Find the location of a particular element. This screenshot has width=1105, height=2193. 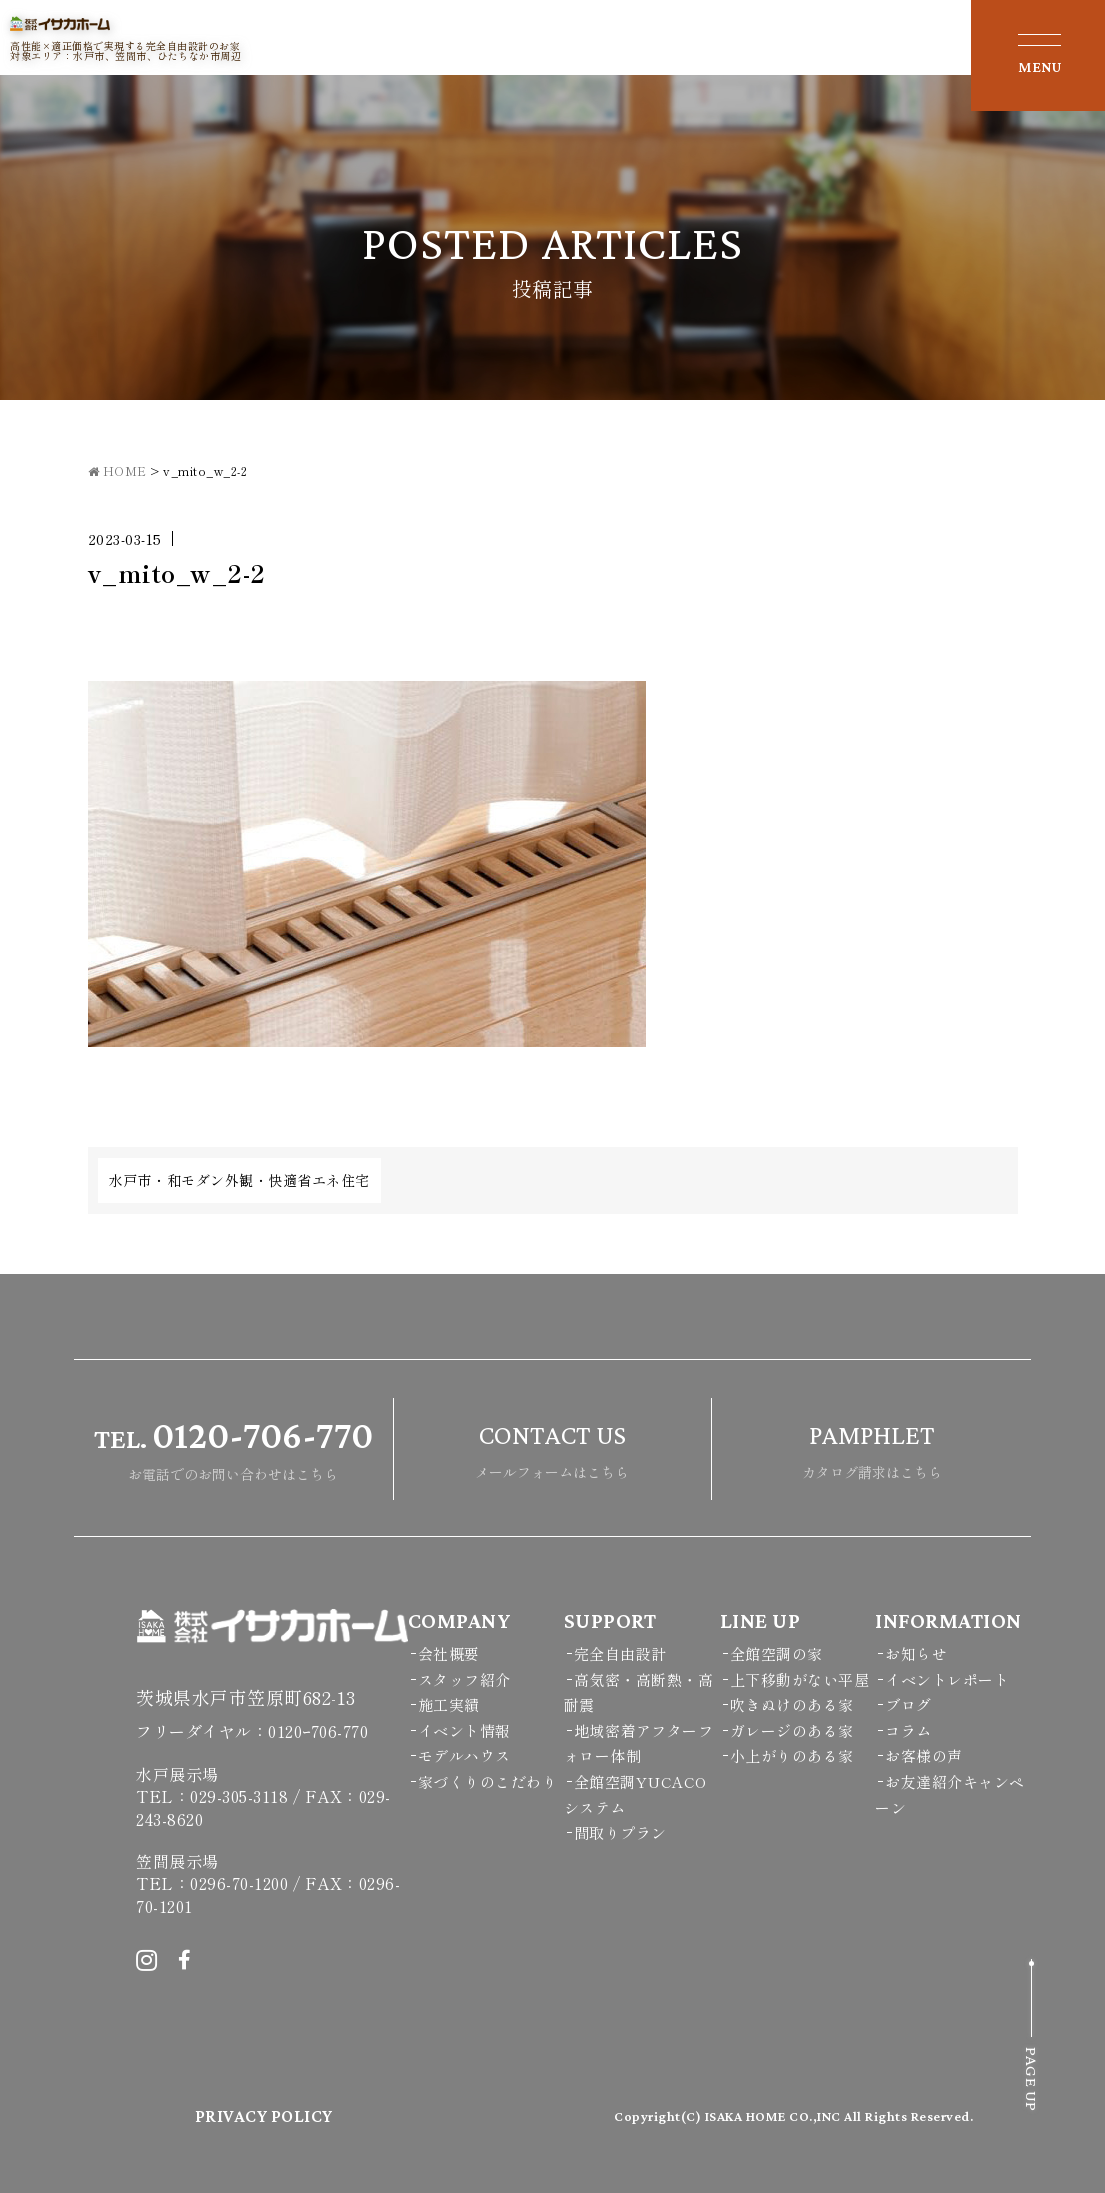

0120ｰ706-770 is located at coordinates (318, 1731).